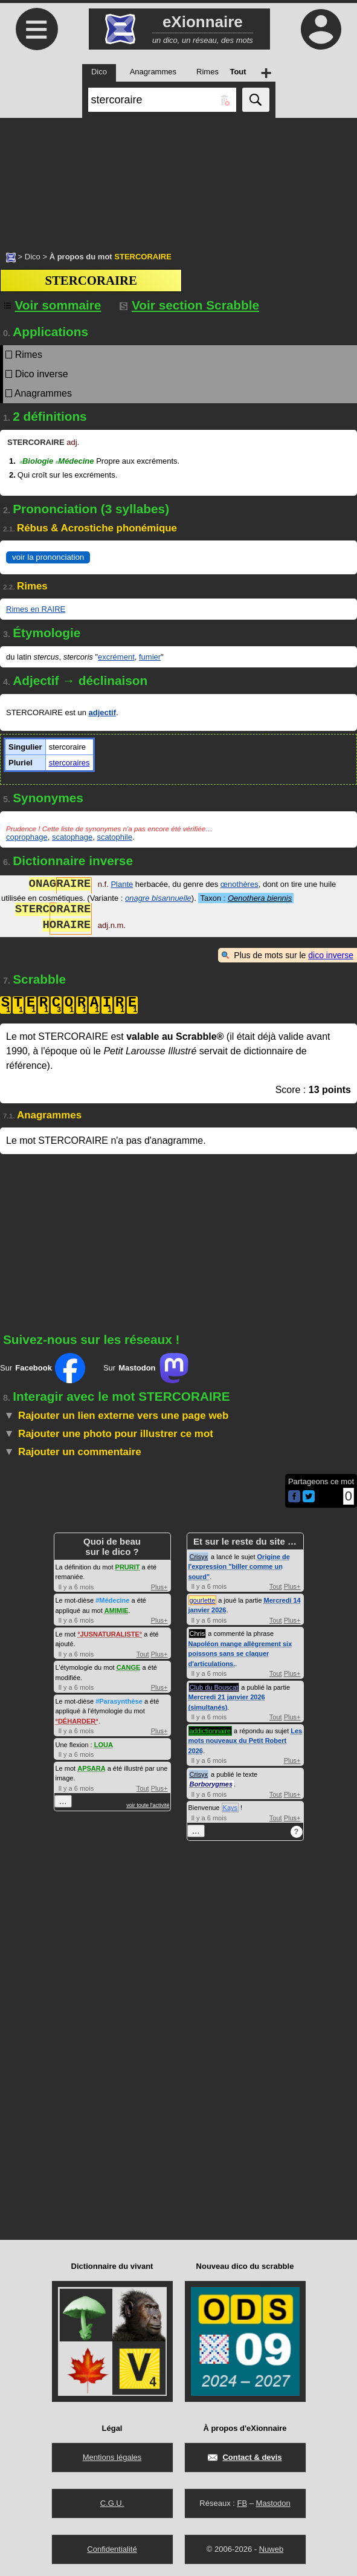 This screenshot has width=357, height=2576. I want to click on C.G.U., so click(112, 2503).